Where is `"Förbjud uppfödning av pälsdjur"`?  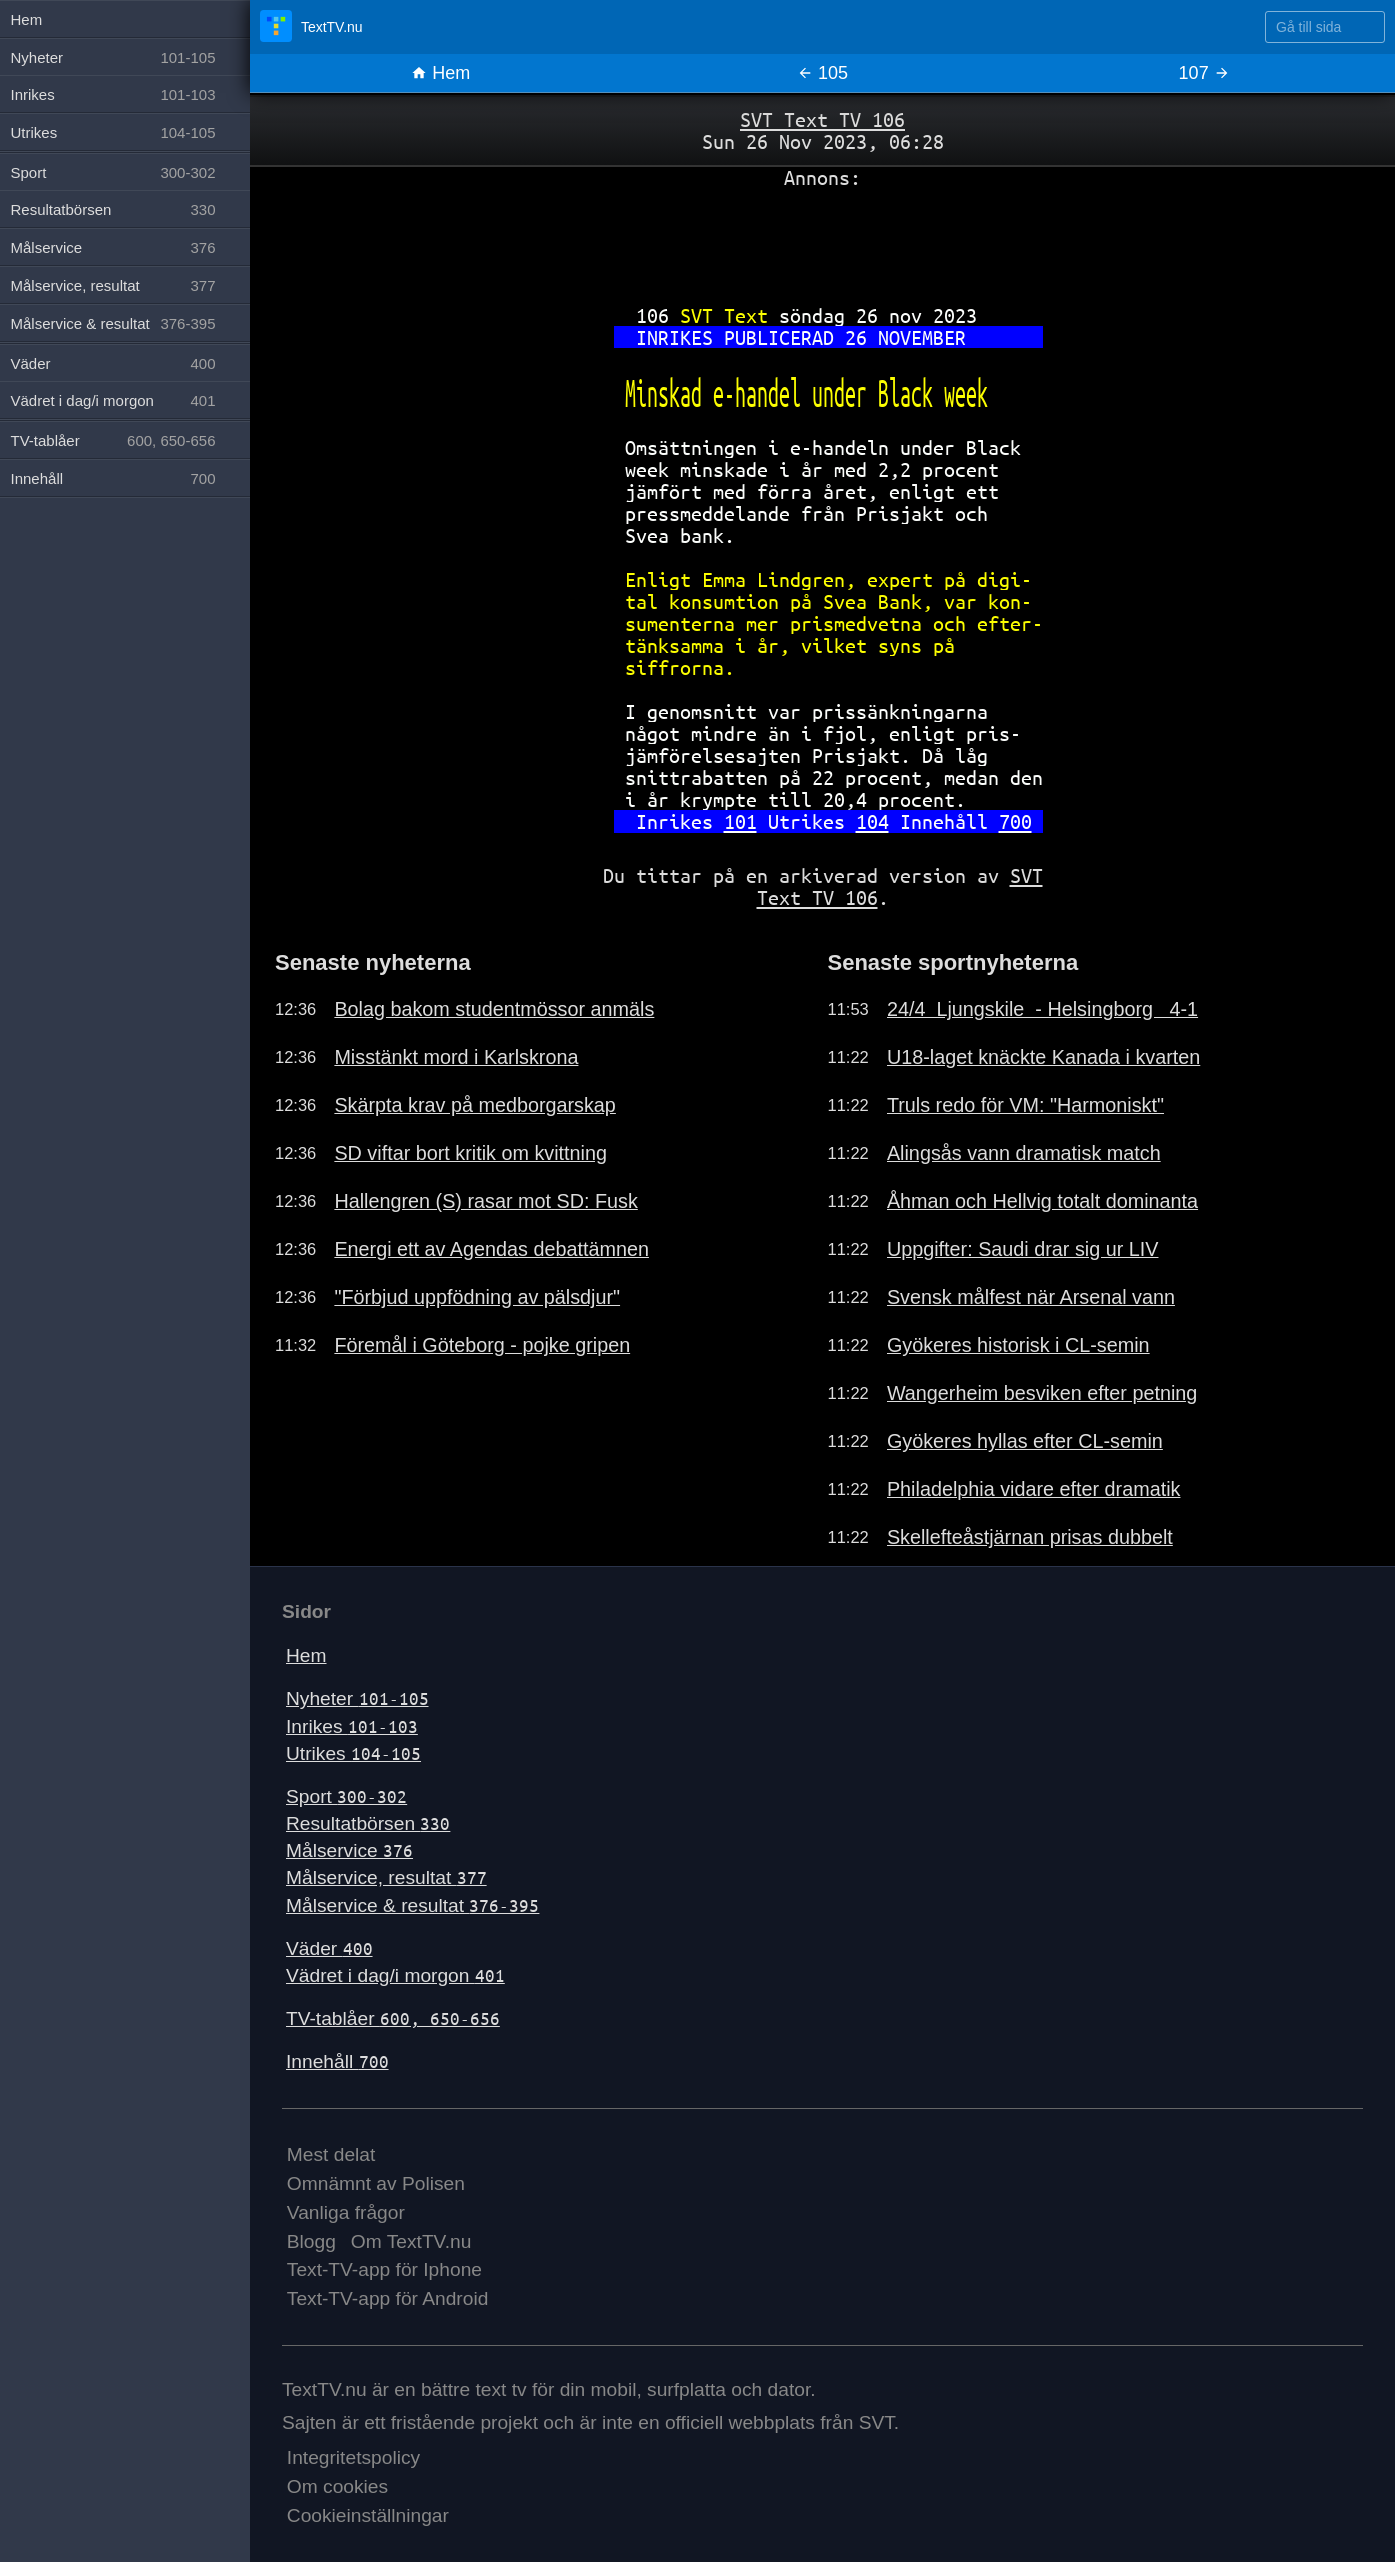 "Förbjud uppfödning av pälsdjur" is located at coordinates (477, 1297).